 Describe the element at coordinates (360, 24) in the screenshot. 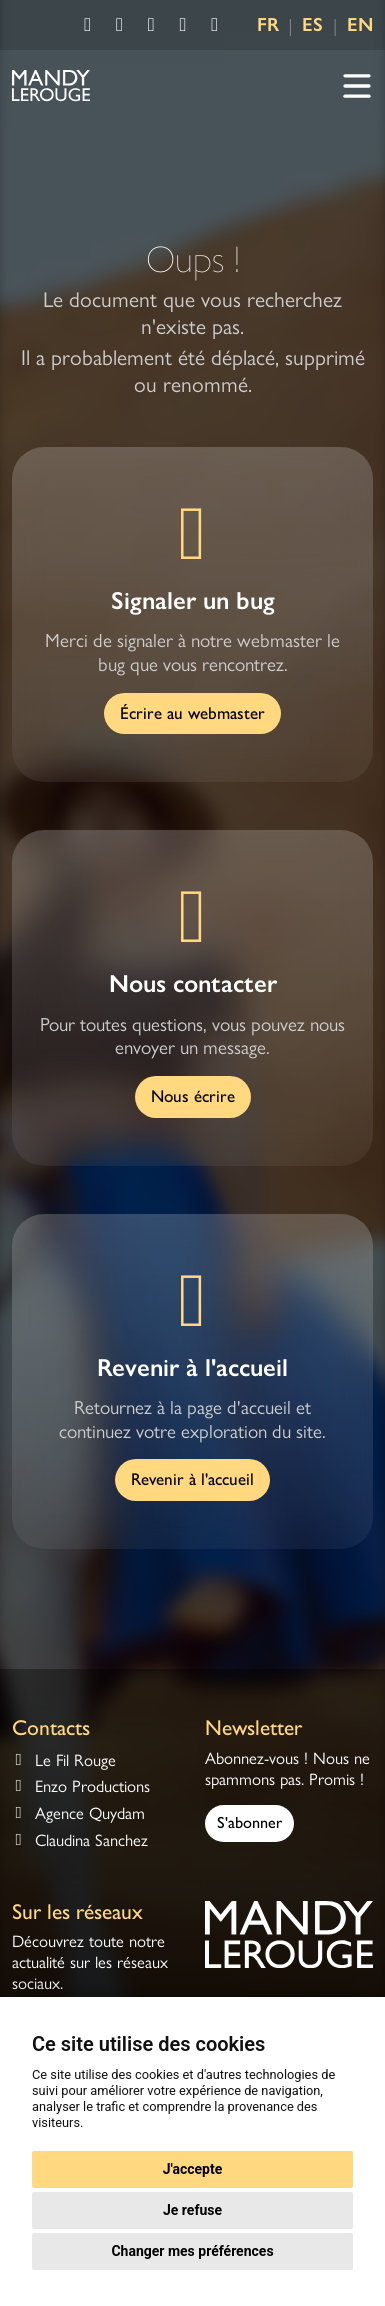

I see `EN [Language EN]` at that location.